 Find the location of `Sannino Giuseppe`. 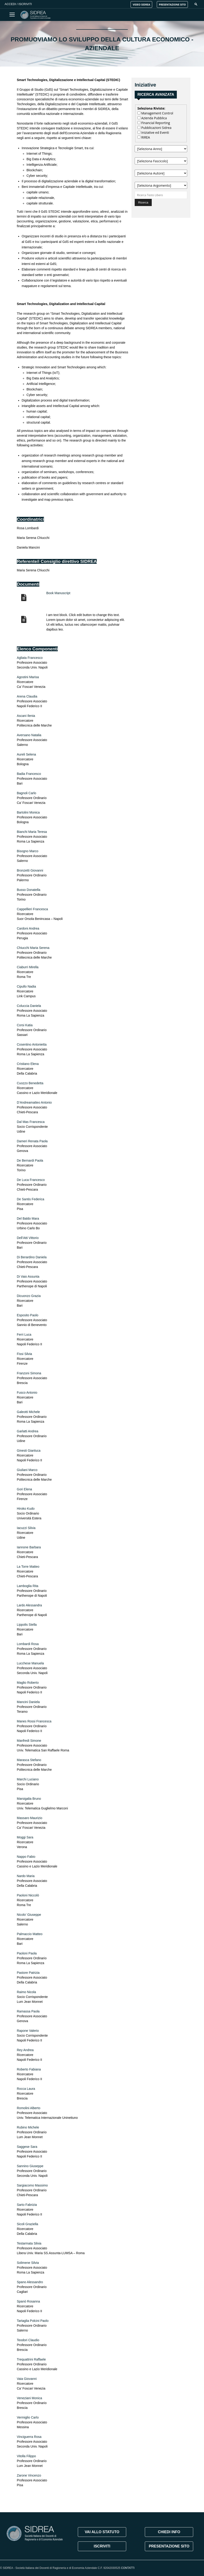

Sannino Giuseppe is located at coordinates (30, 2166).